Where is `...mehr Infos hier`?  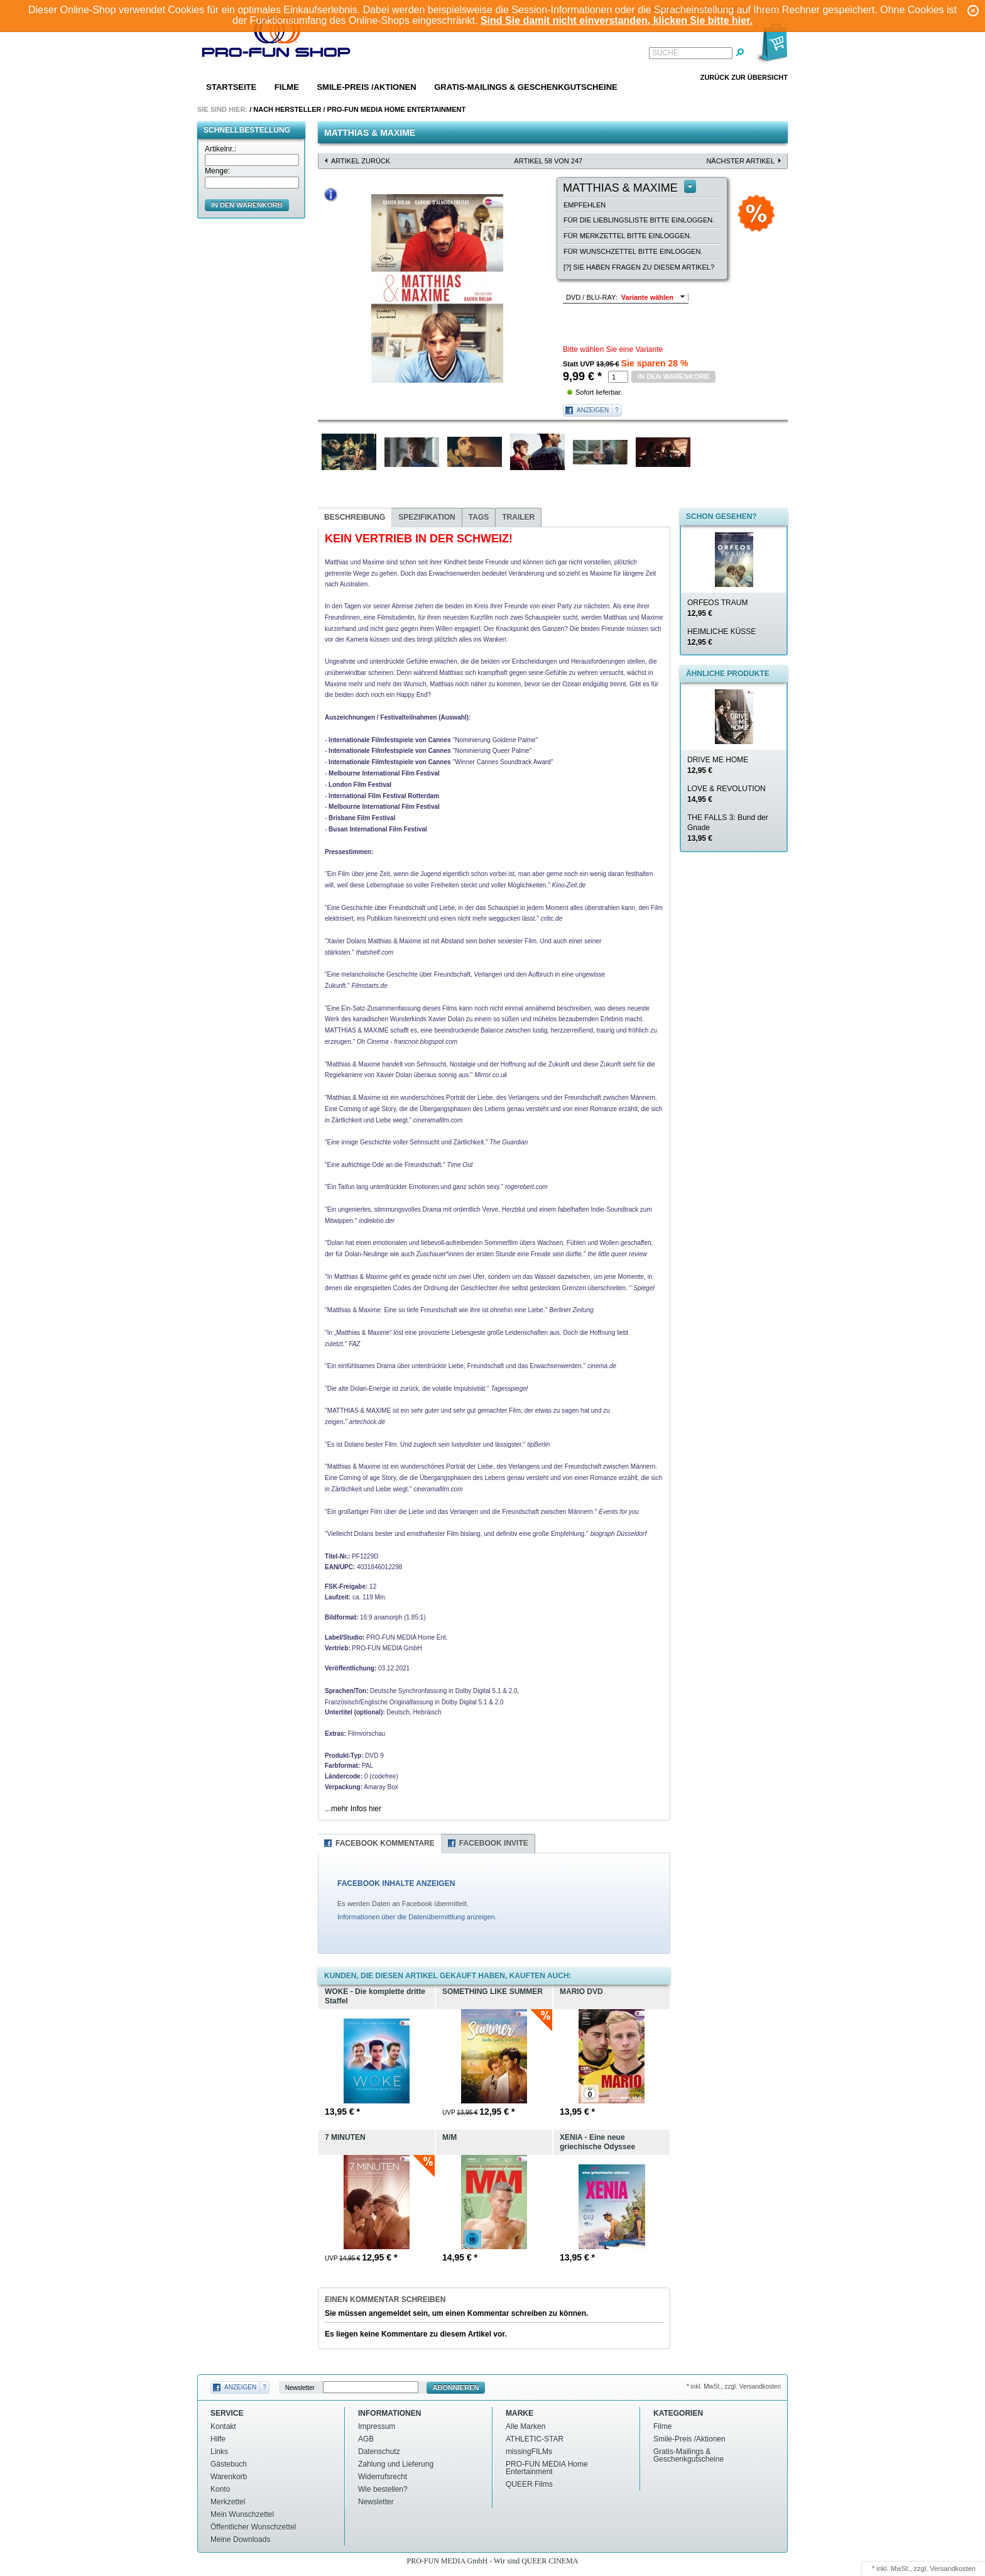 ...mehr Infos hier is located at coordinates (353, 1808).